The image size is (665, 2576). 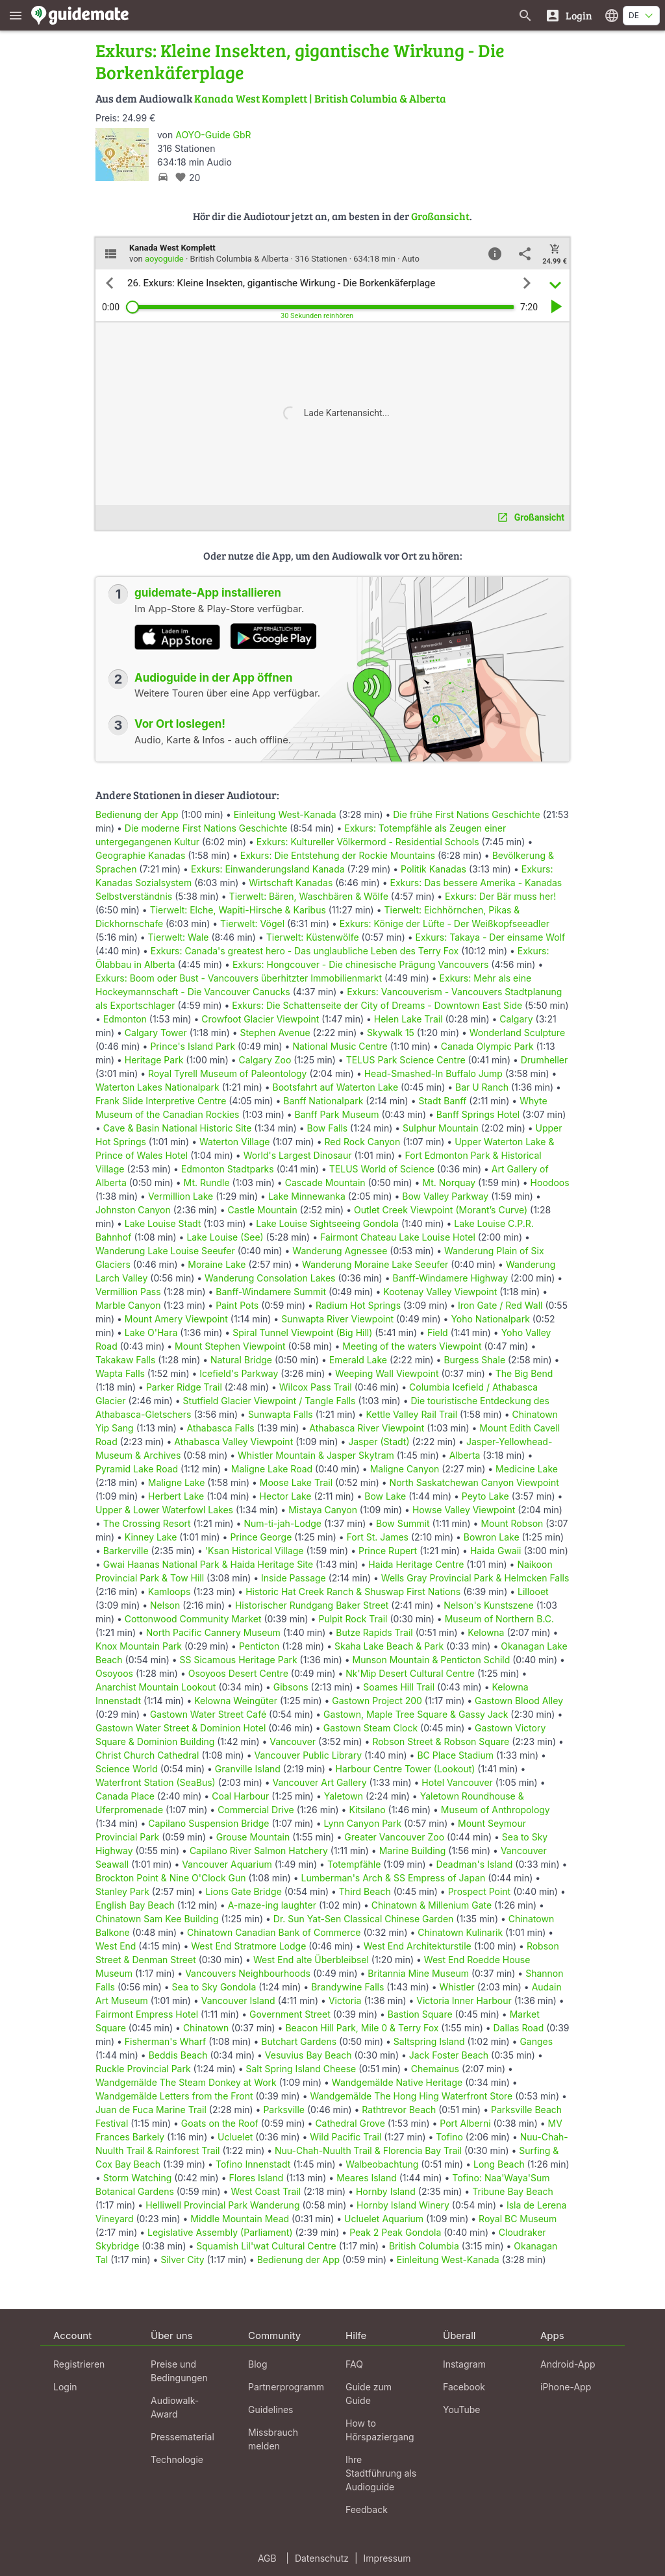 I want to click on Wanderung Agnessee, so click(x=339, y=1250).